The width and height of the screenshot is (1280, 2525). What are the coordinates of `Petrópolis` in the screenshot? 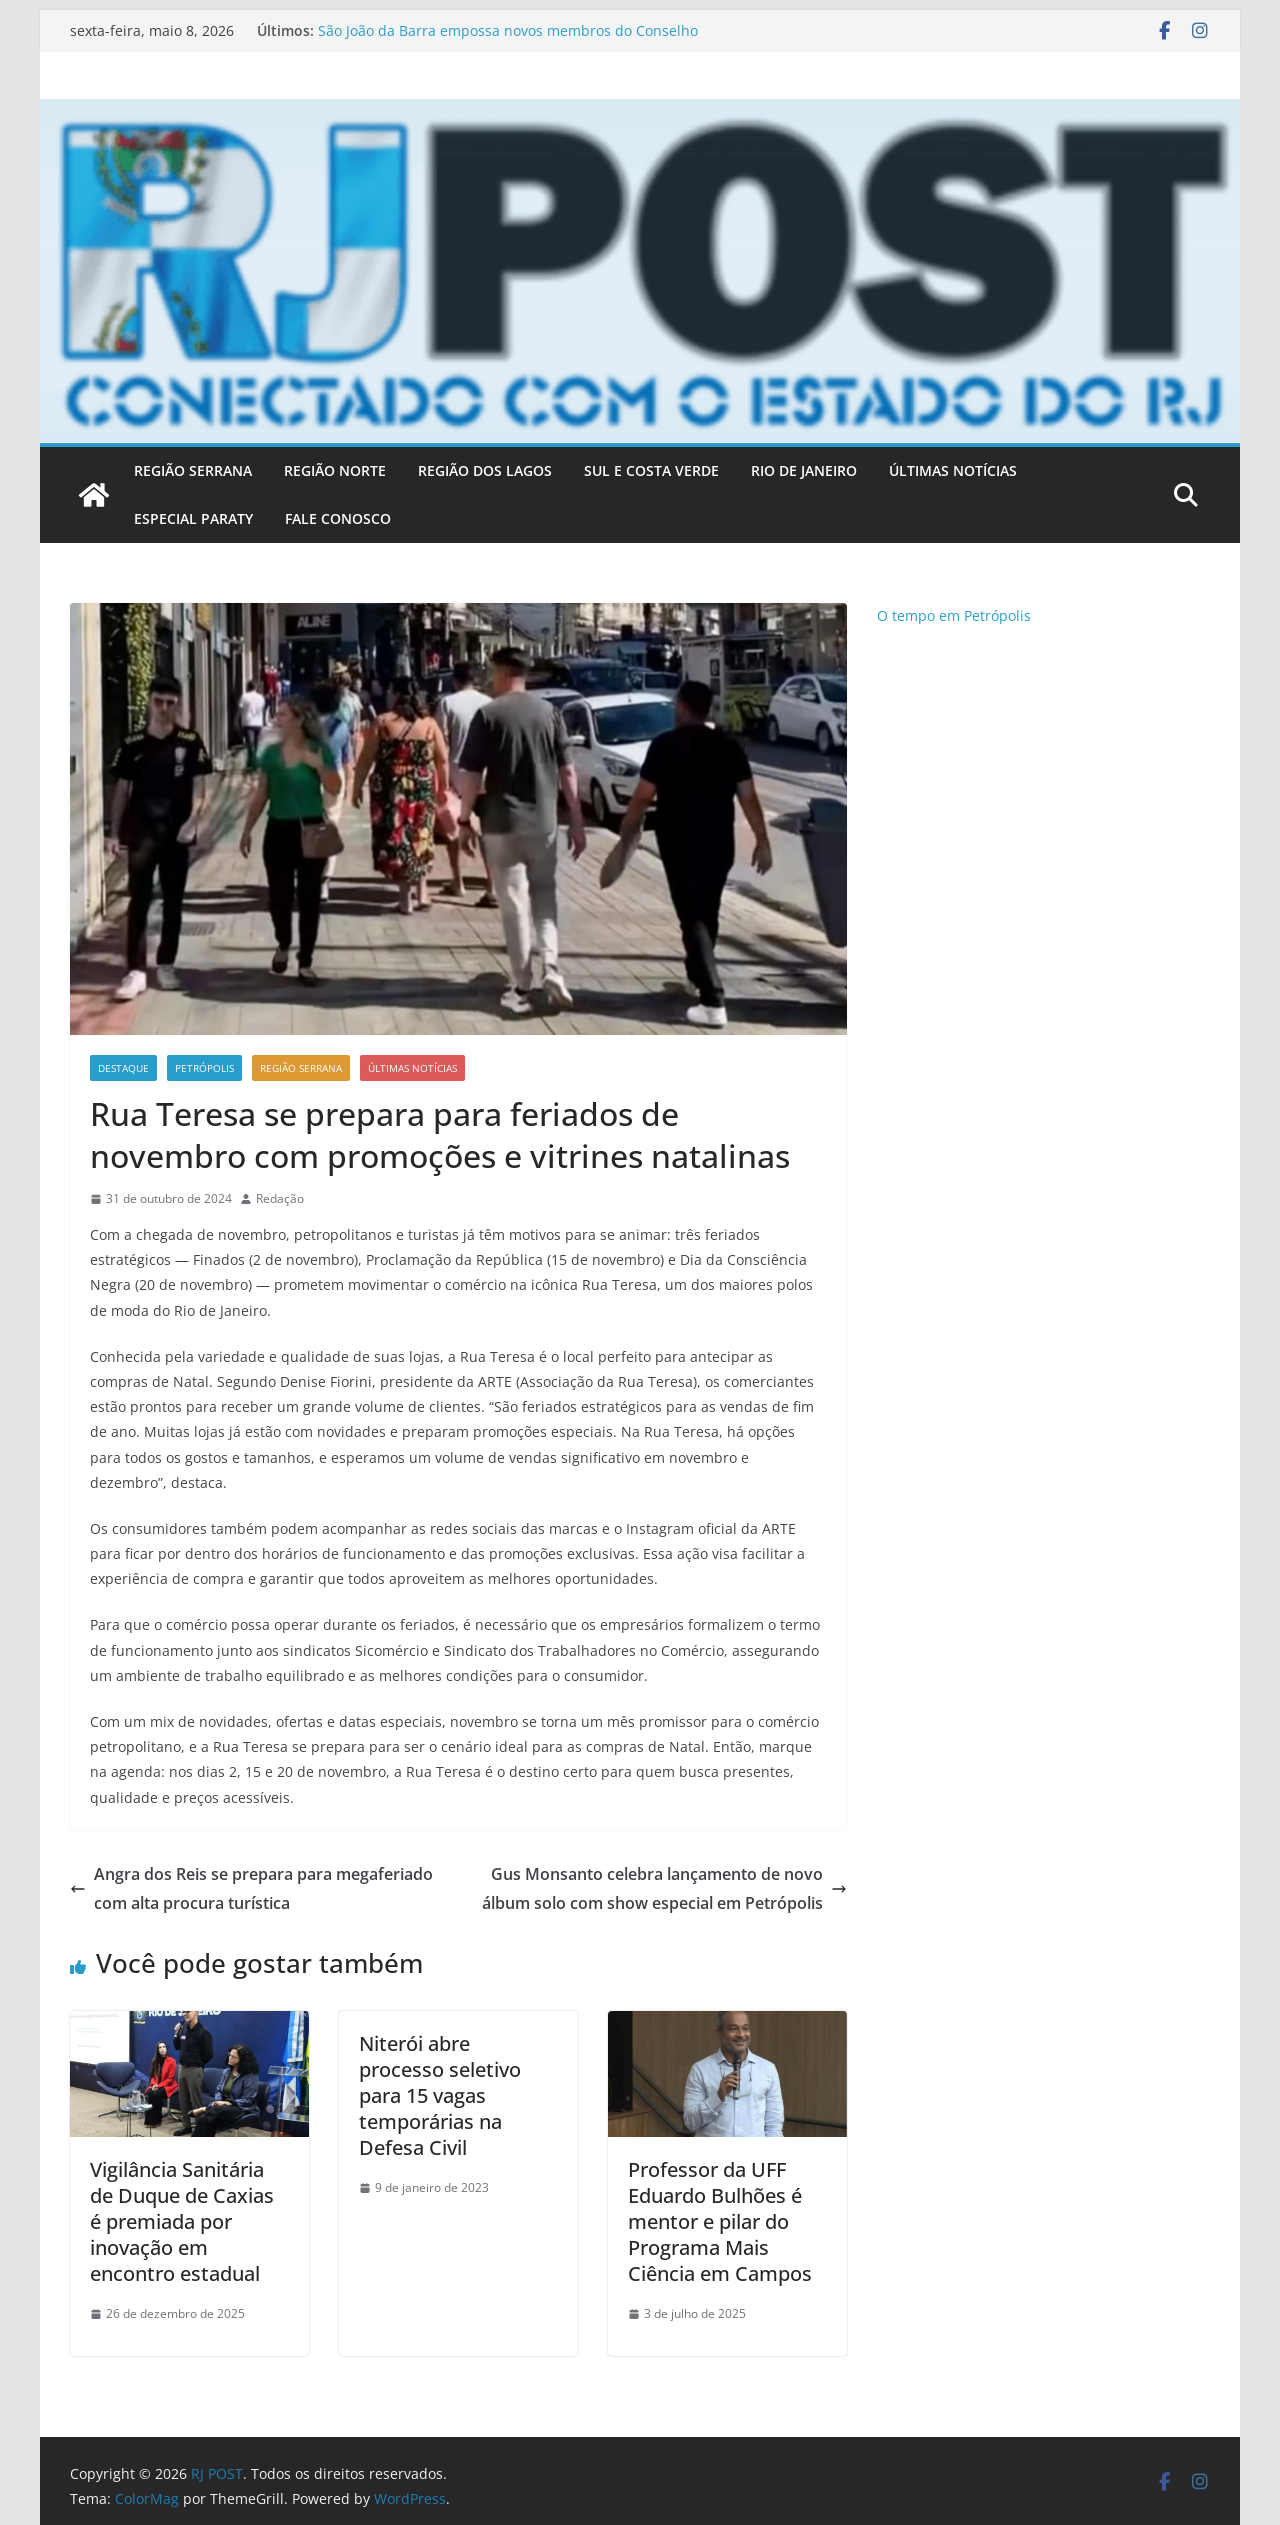 It's located at (204, 1068).